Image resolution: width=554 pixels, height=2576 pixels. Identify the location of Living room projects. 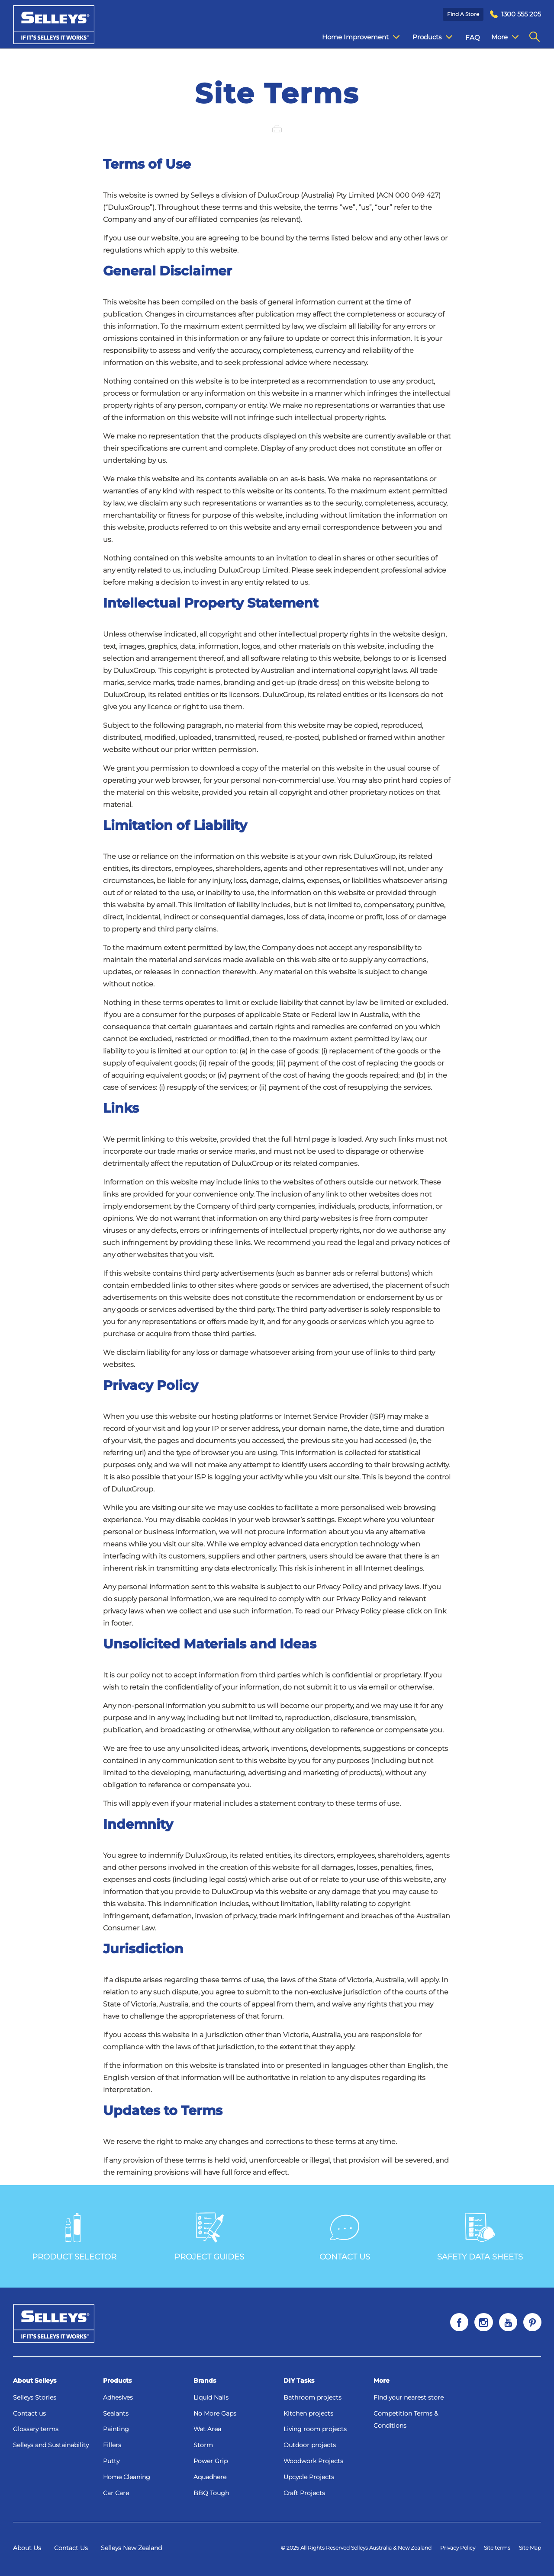
(315, 2429).